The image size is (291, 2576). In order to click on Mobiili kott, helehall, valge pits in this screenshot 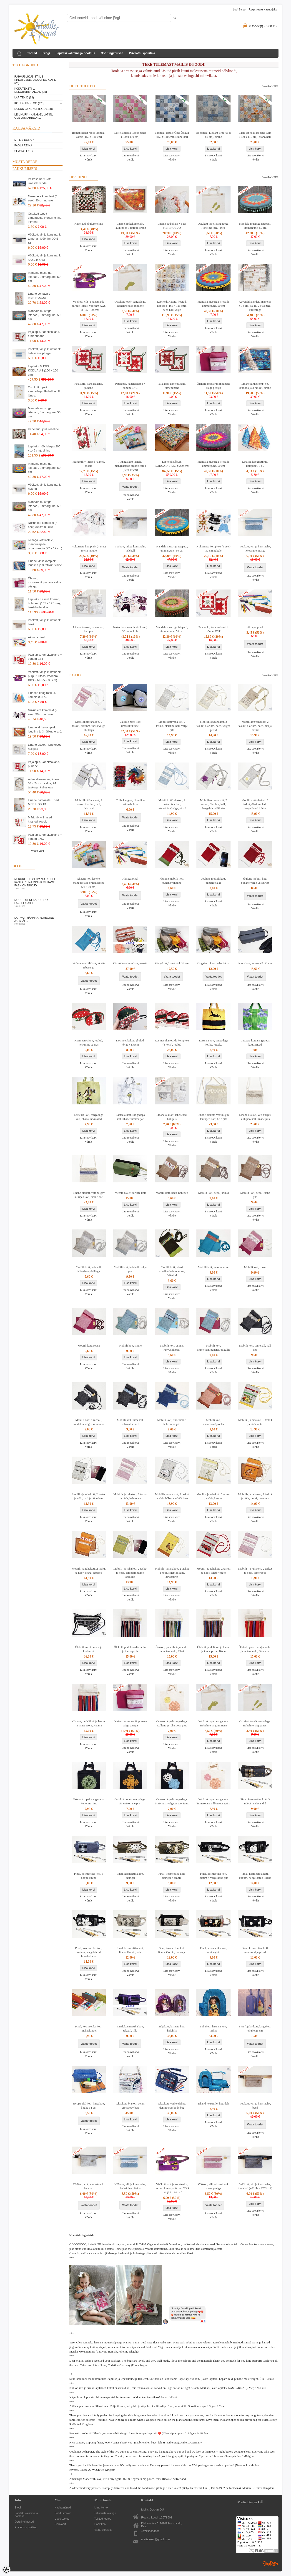, I will do `click(130, 1269)`.